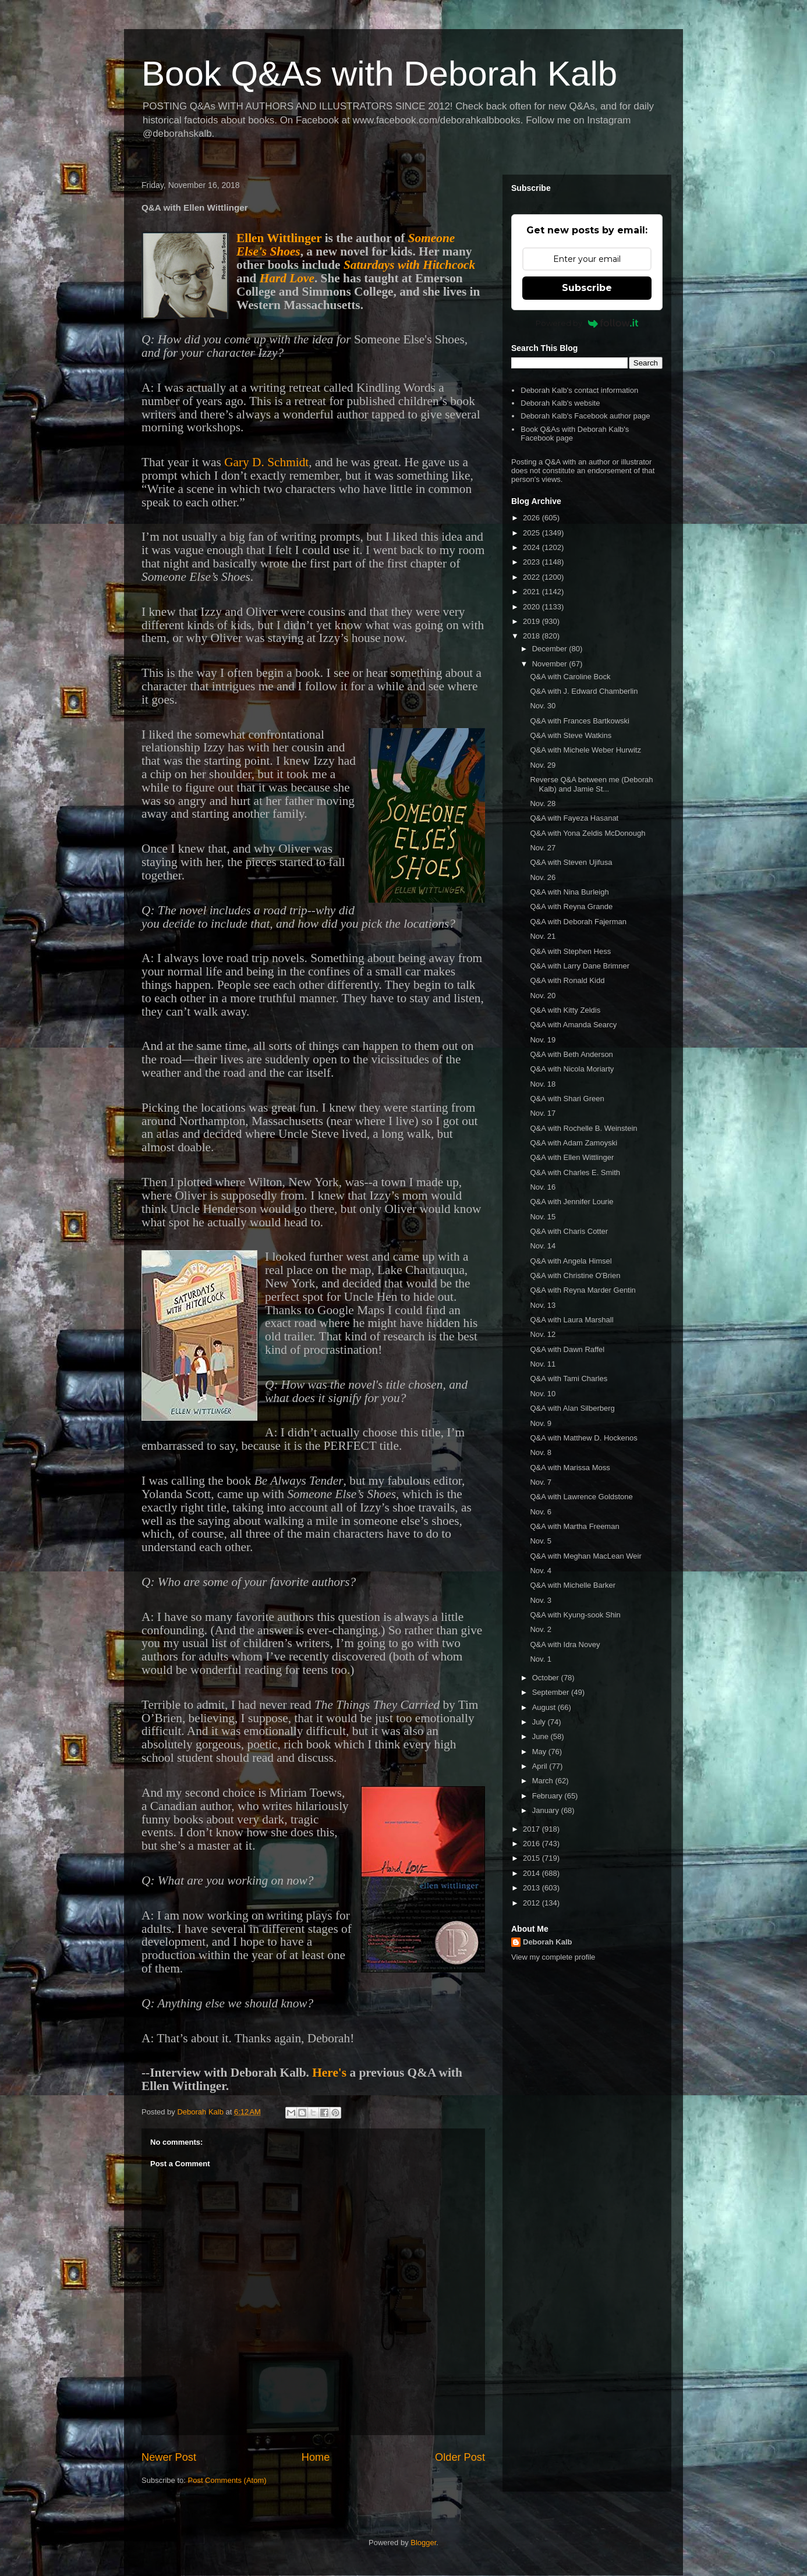  Describe the element at coordinates (575, 1172) in the screenshot. I see `Q&A with Charles E. Smith` at that location.